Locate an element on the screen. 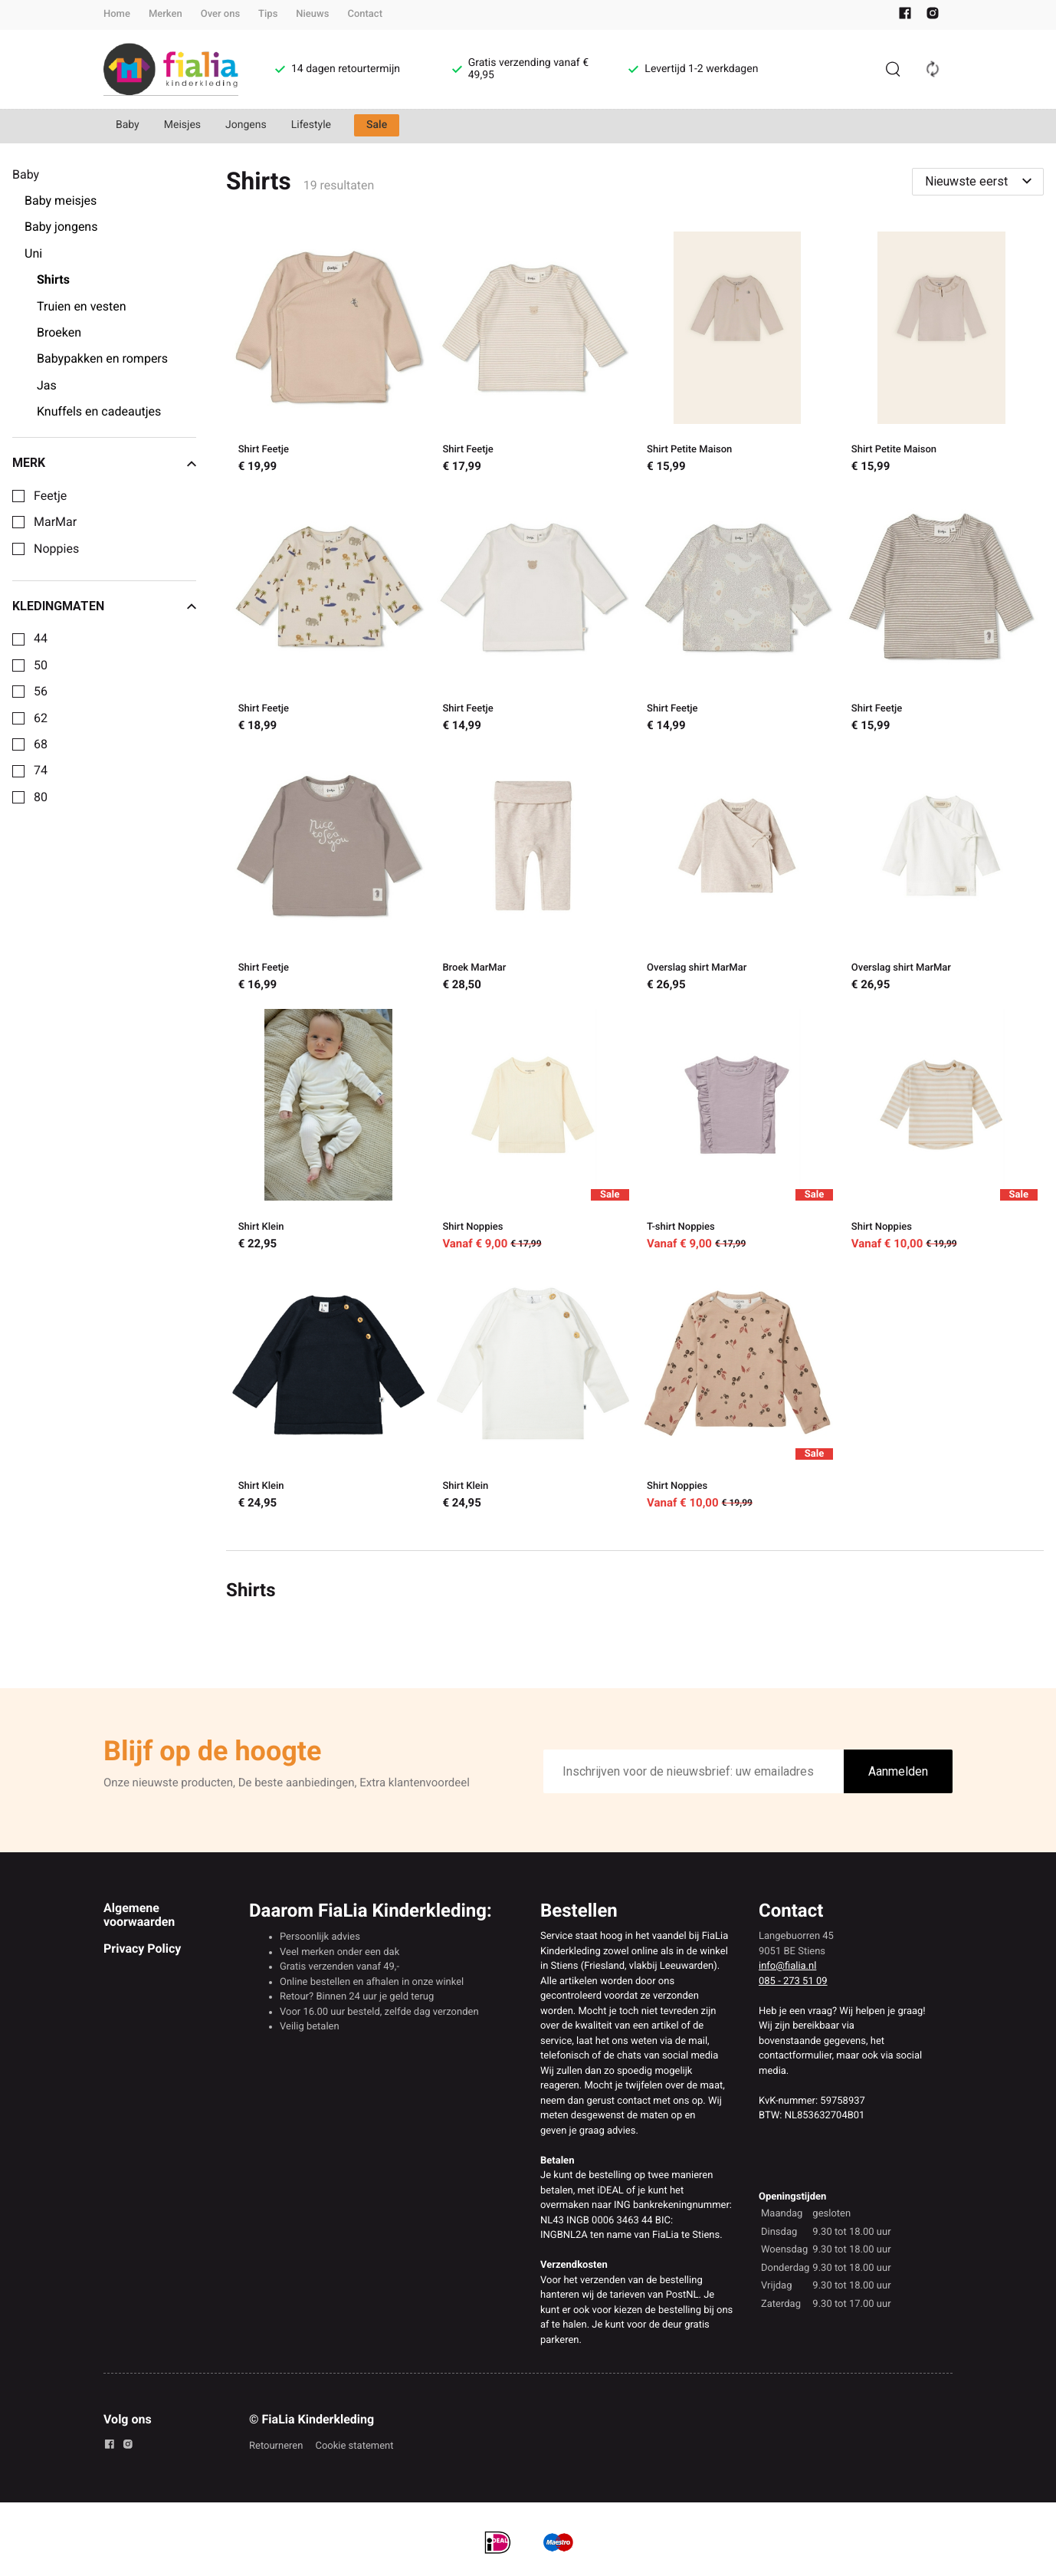 The image size is (1056, 2576). Lifestyle is located at coordinates (311, 125).